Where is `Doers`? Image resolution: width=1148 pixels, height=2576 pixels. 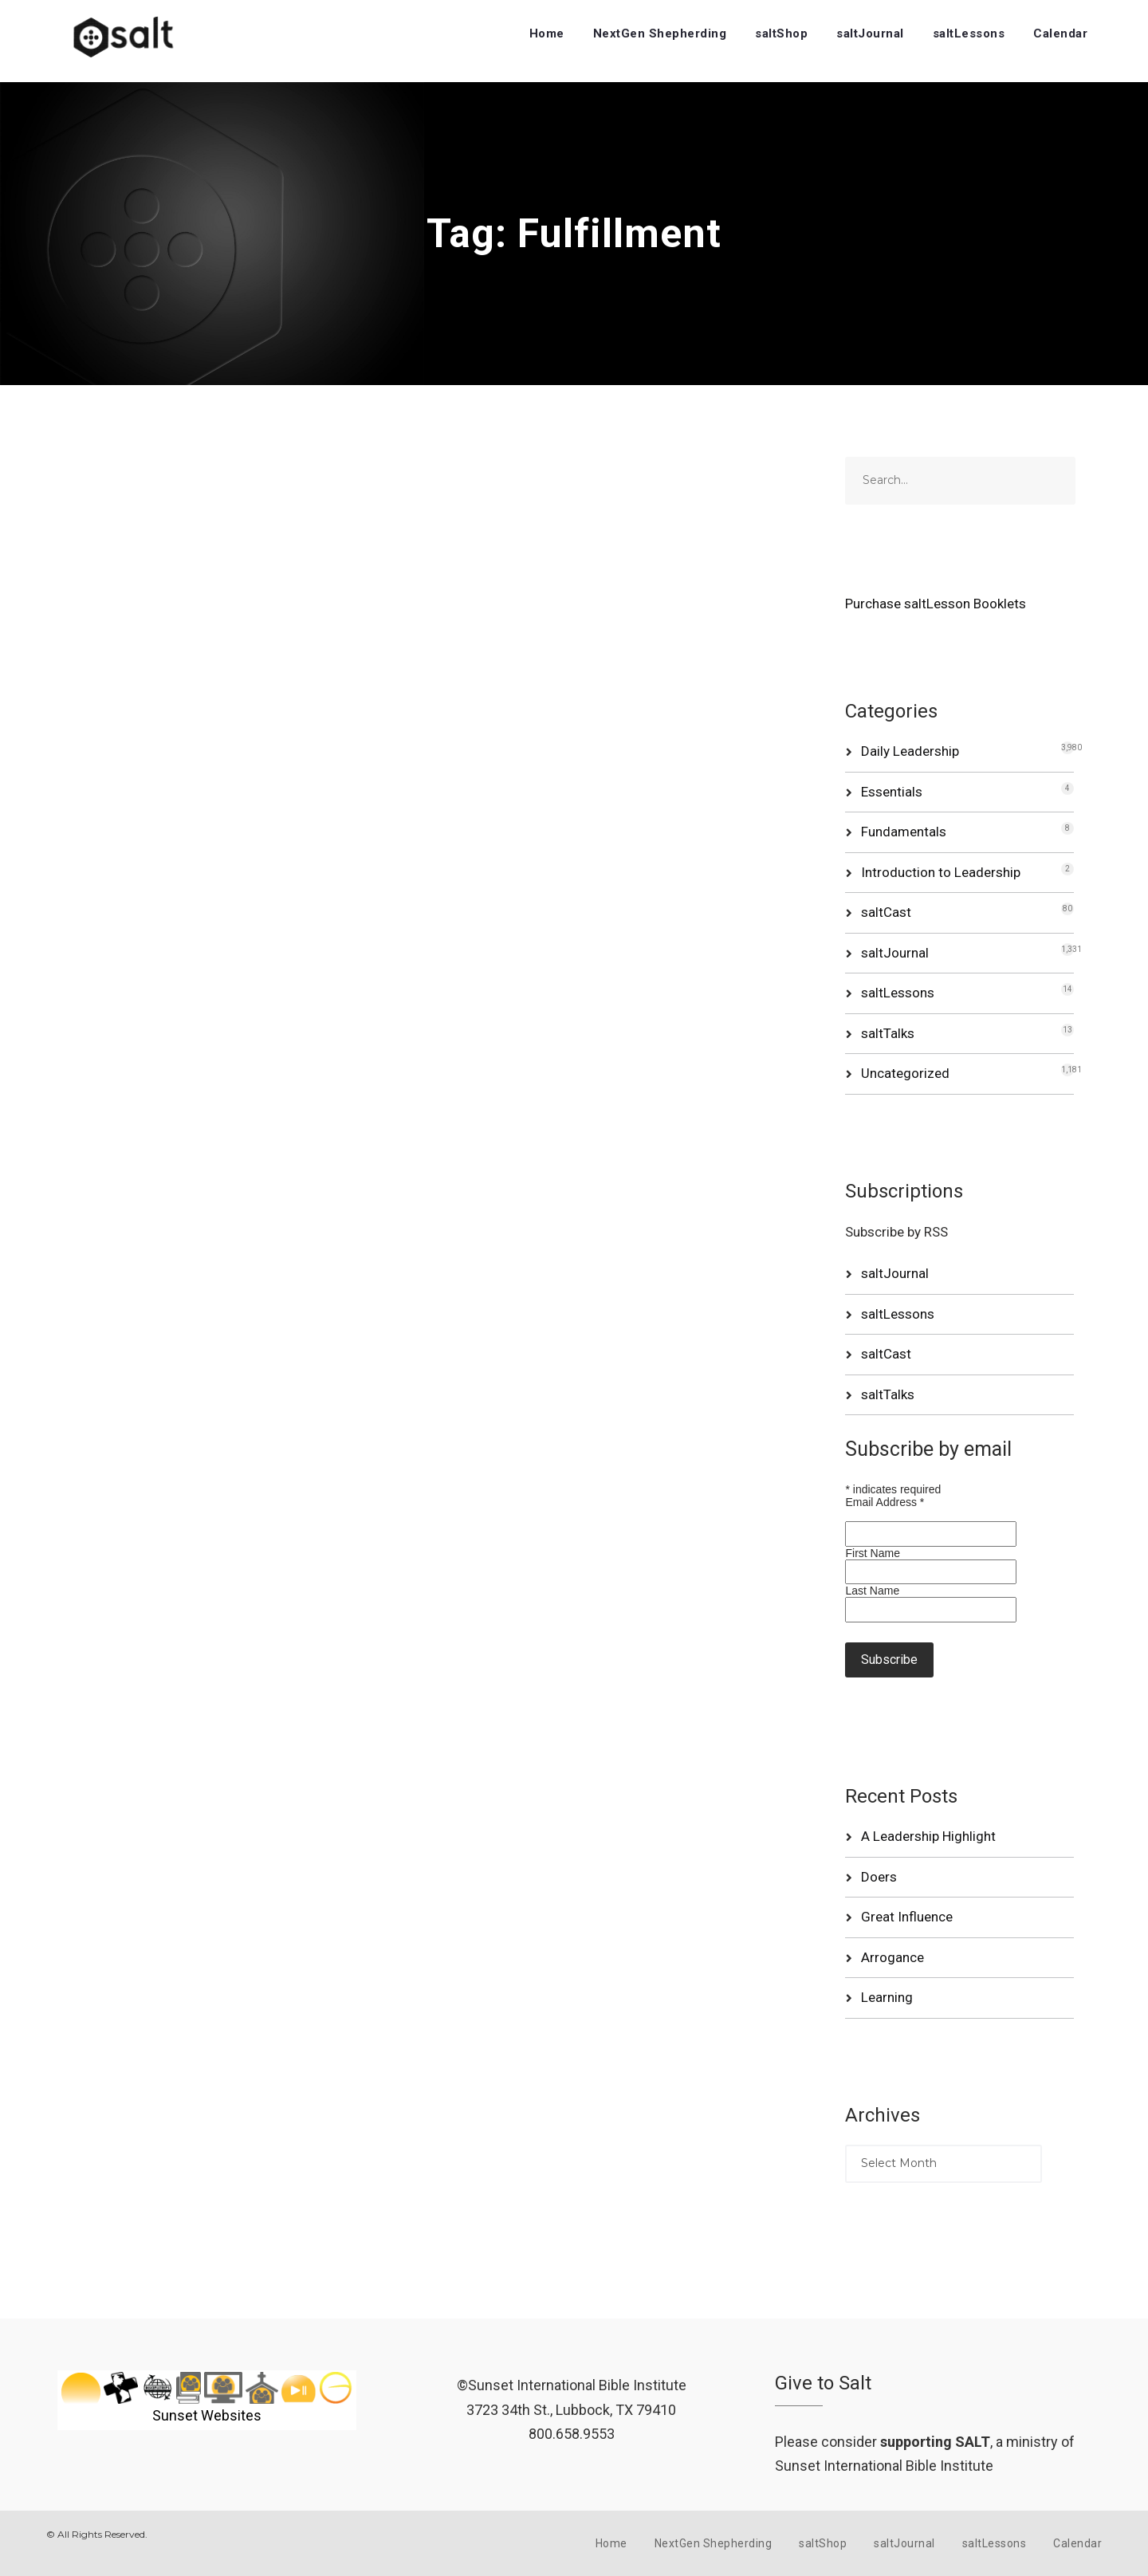
Doers is located at coordinates (879, 1877).